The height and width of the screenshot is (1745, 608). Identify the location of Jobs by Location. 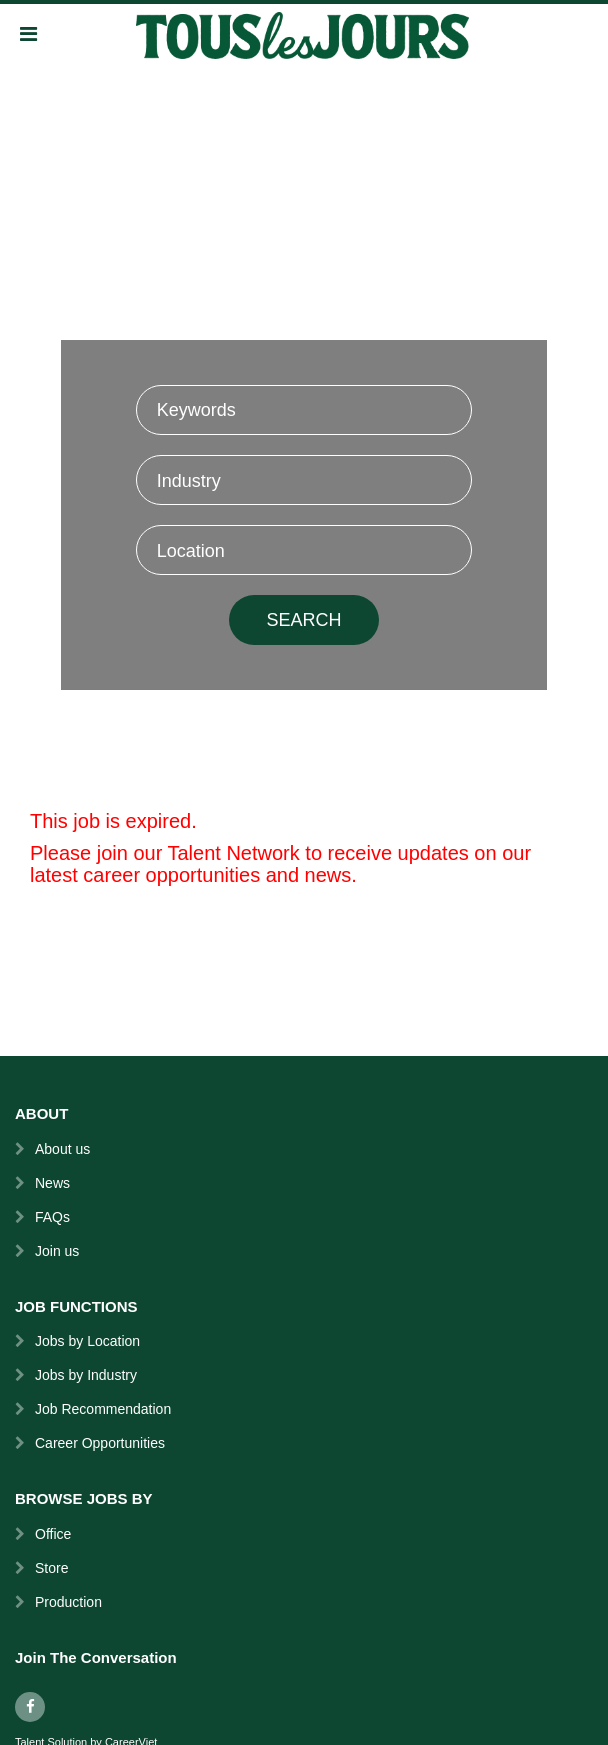
(87, 1341).